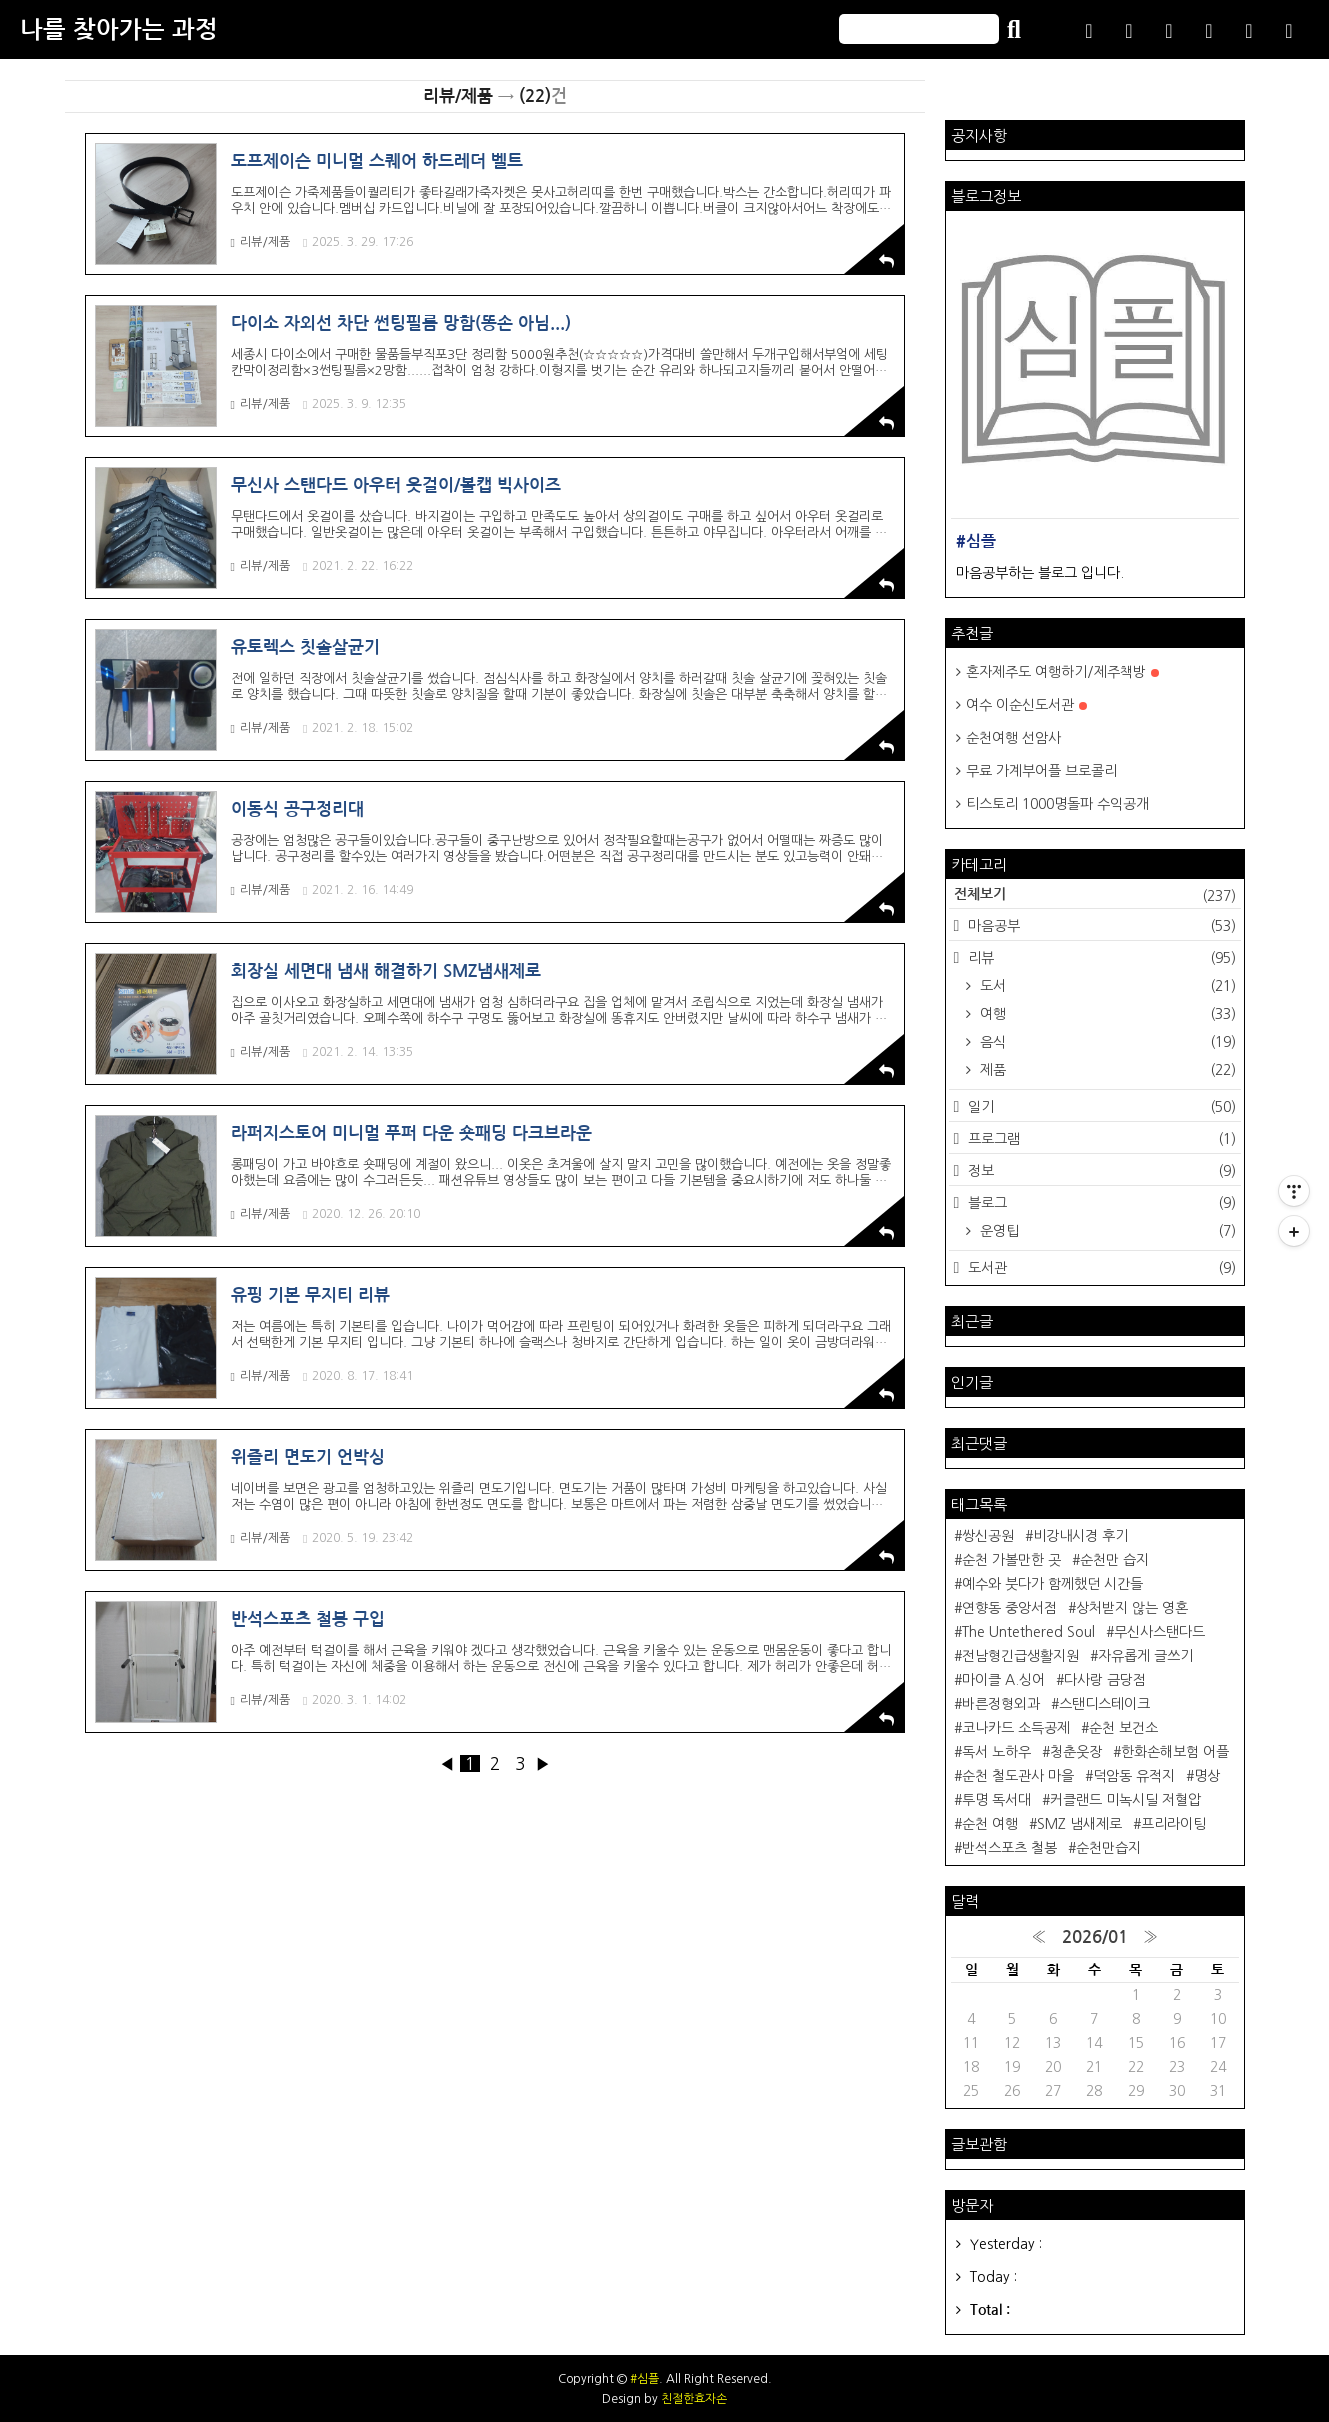 The height and width of the screenshot is (2422, 1329). I want to click on 일기, so click(1099, 1107).